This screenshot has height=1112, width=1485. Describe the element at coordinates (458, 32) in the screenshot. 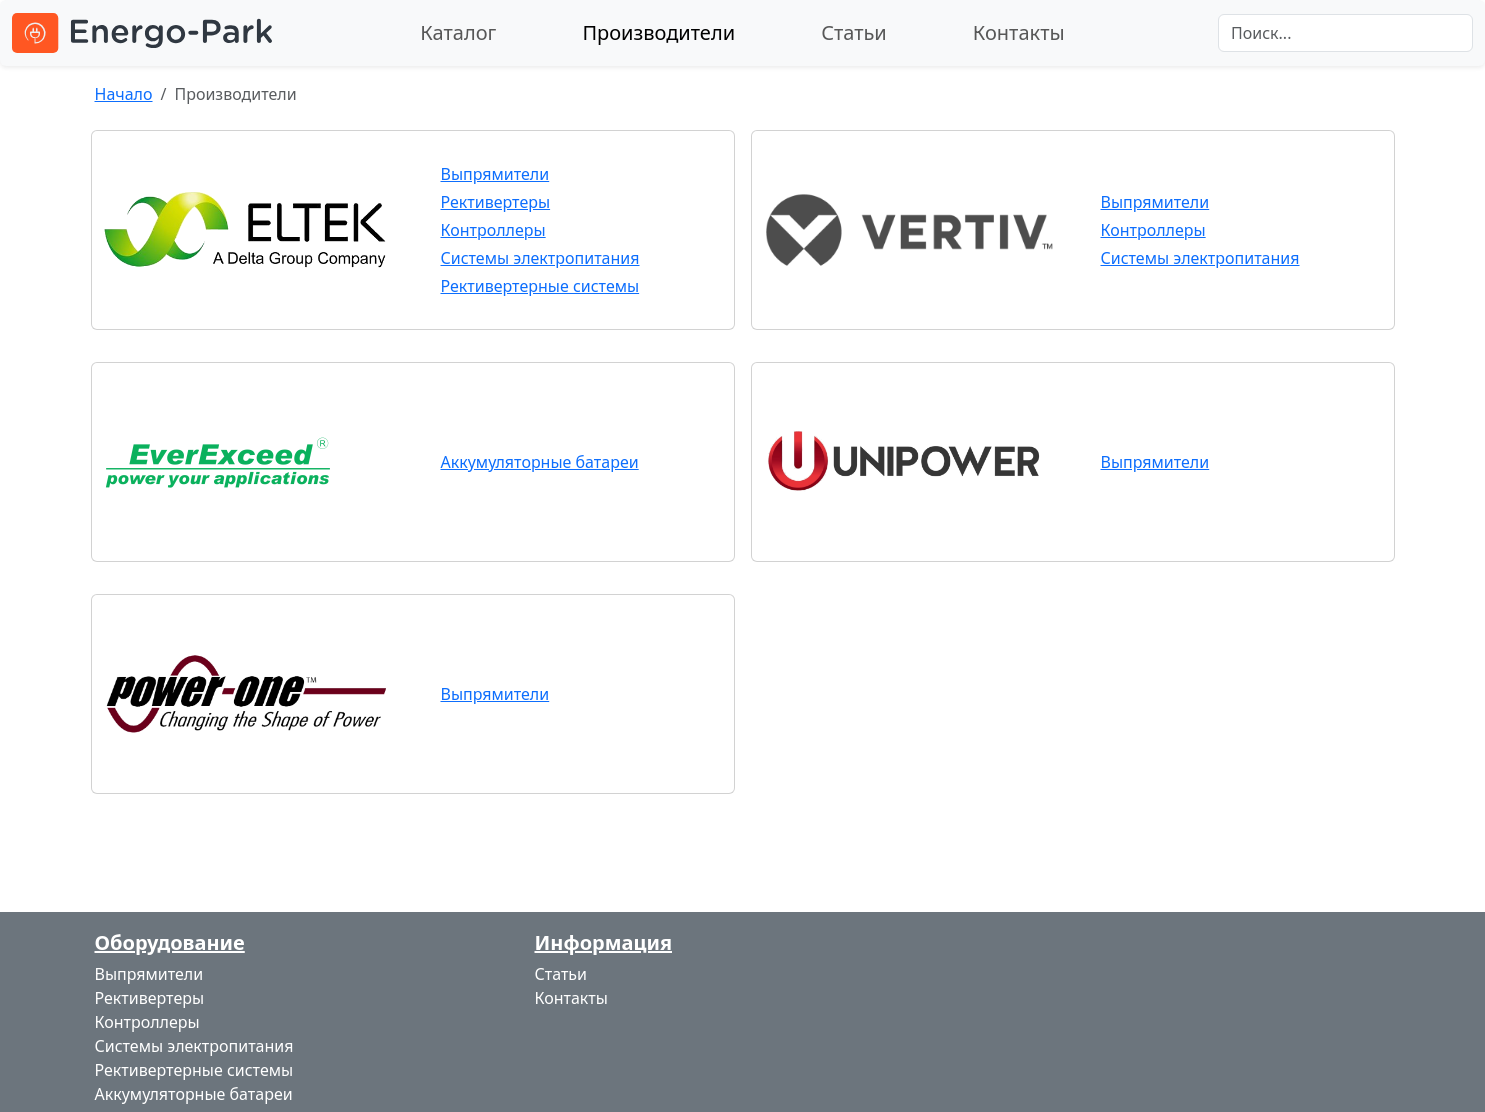

I see `Каталог` at that location.